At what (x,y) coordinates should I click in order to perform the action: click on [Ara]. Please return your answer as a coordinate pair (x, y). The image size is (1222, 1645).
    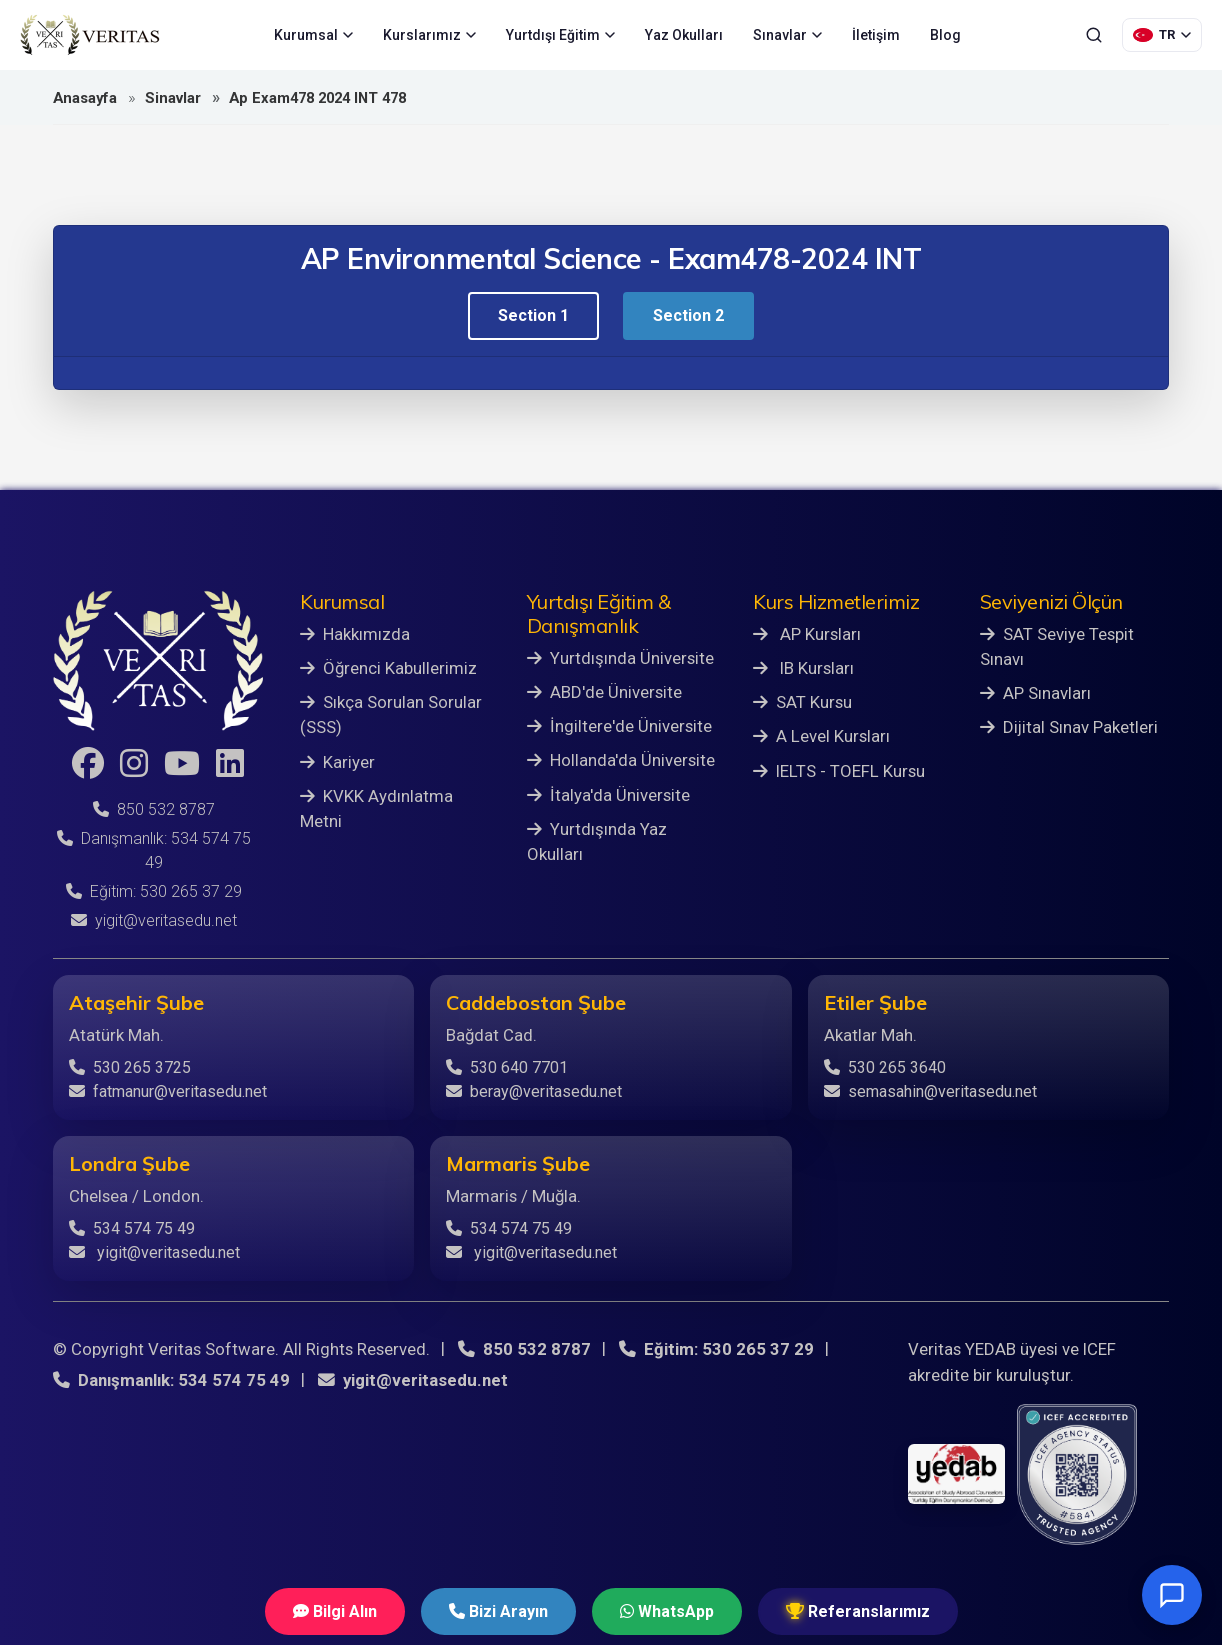
    Looking at the image, I should click on (1094, 35).